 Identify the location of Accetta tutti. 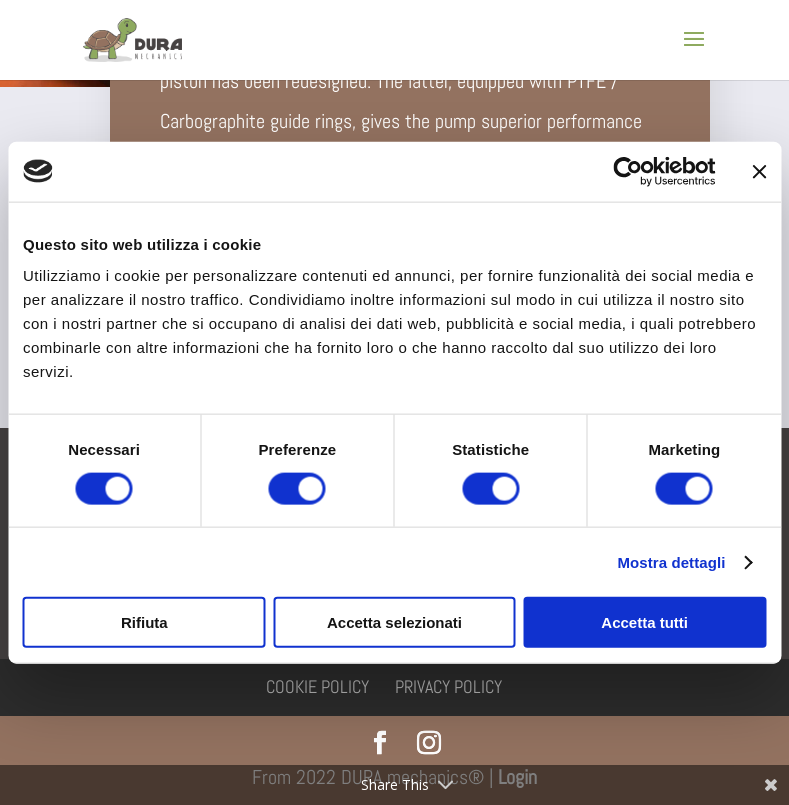
(644, 622).